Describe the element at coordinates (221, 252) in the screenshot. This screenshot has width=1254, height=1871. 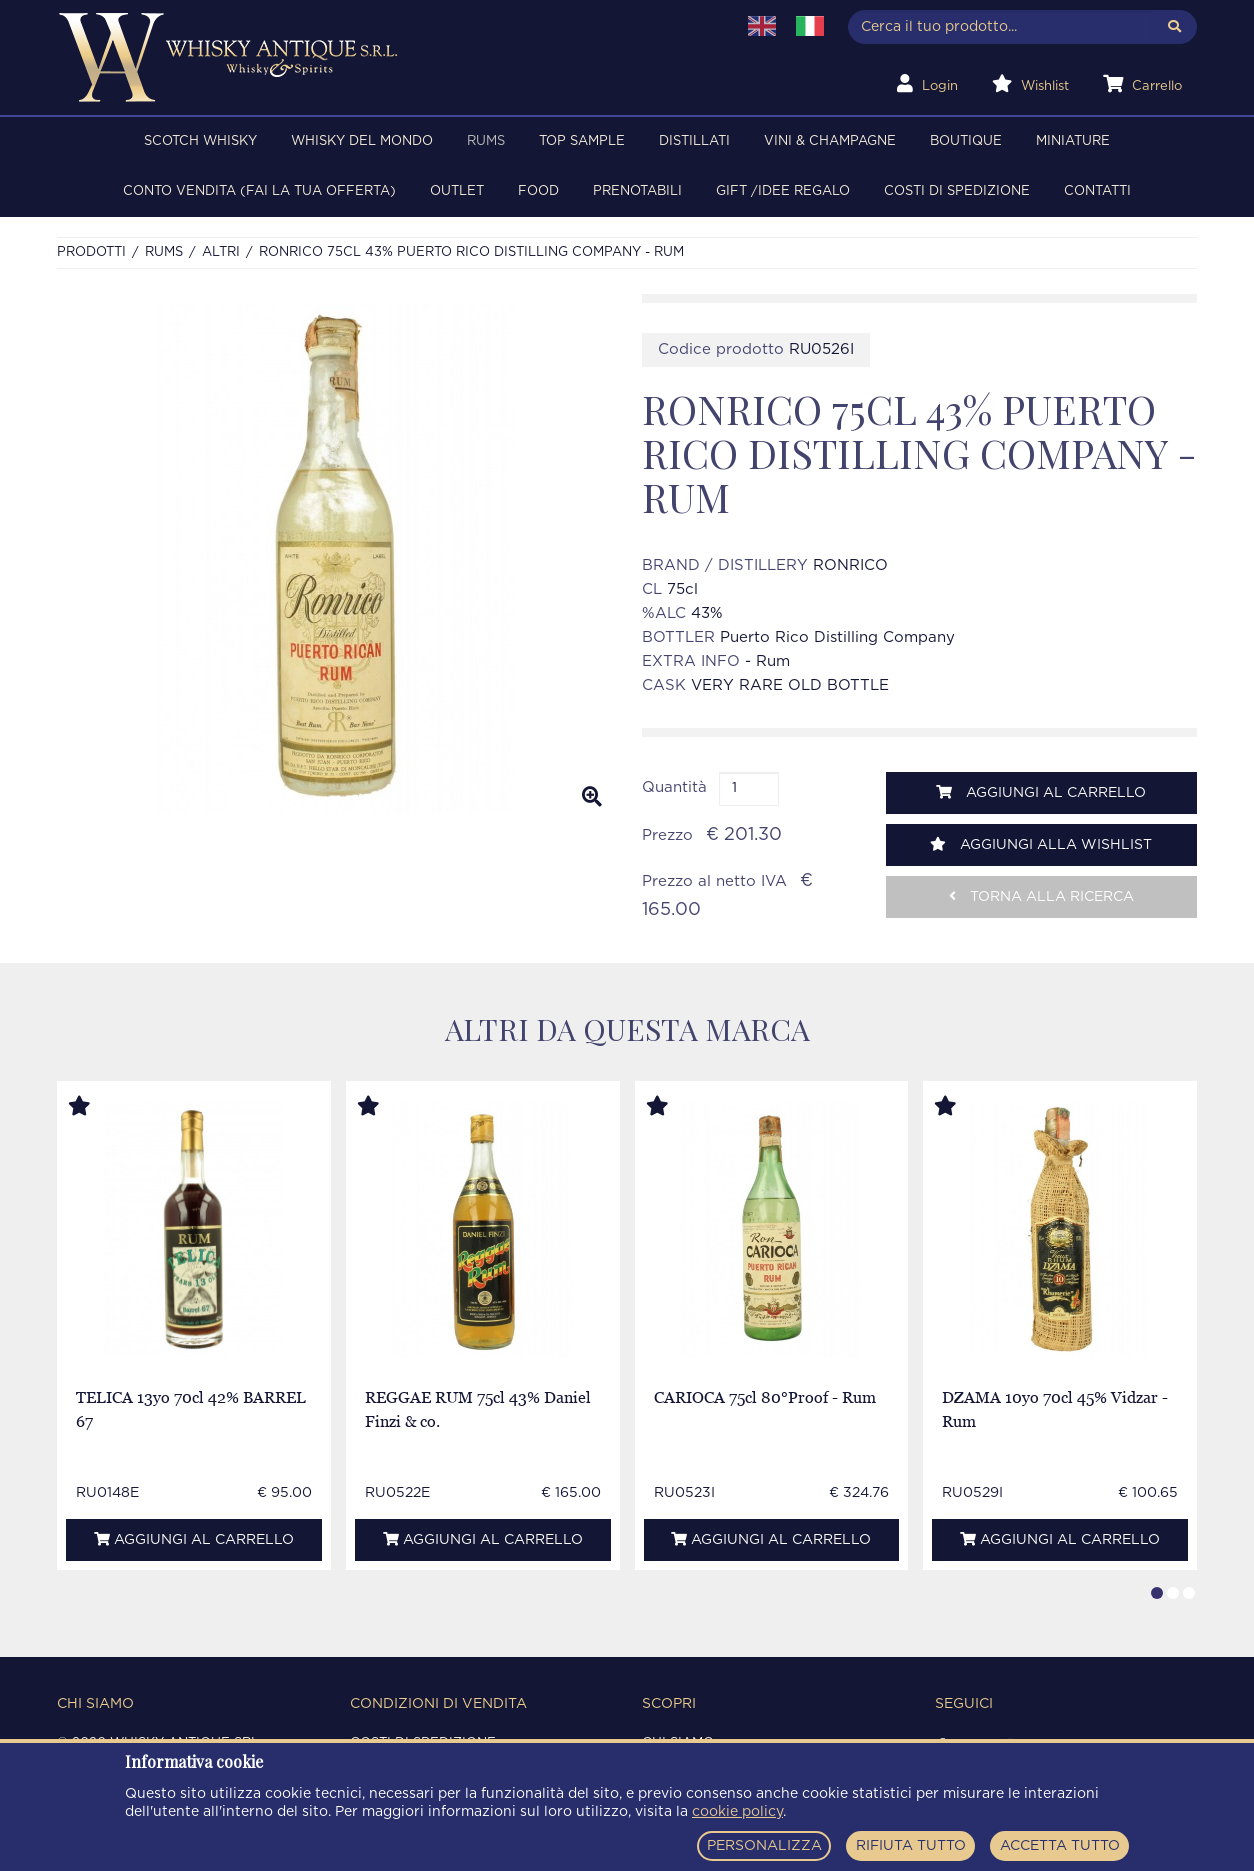
I see `ALTRI` at that location.